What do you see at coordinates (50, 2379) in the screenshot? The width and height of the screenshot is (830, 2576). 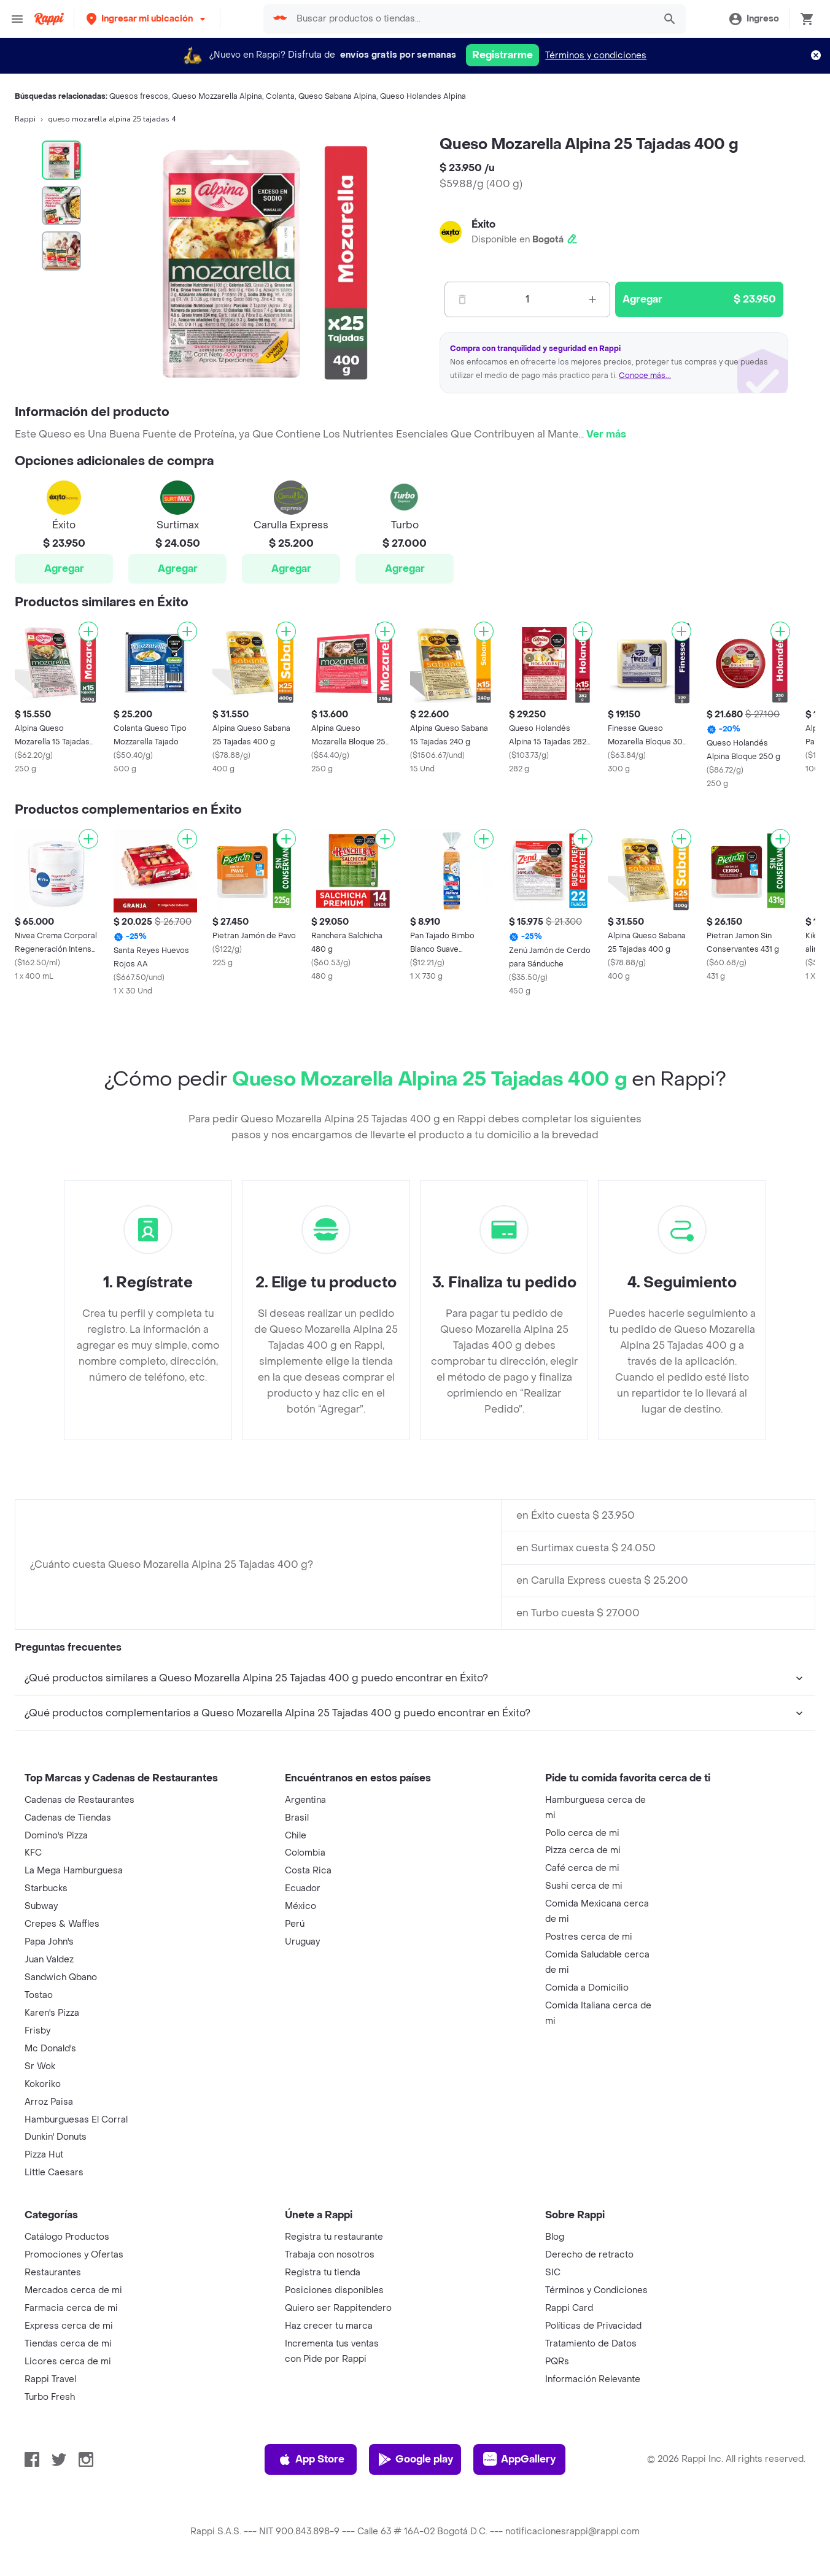 I see `Rappi Travel` at bounding box center [50, 2379].